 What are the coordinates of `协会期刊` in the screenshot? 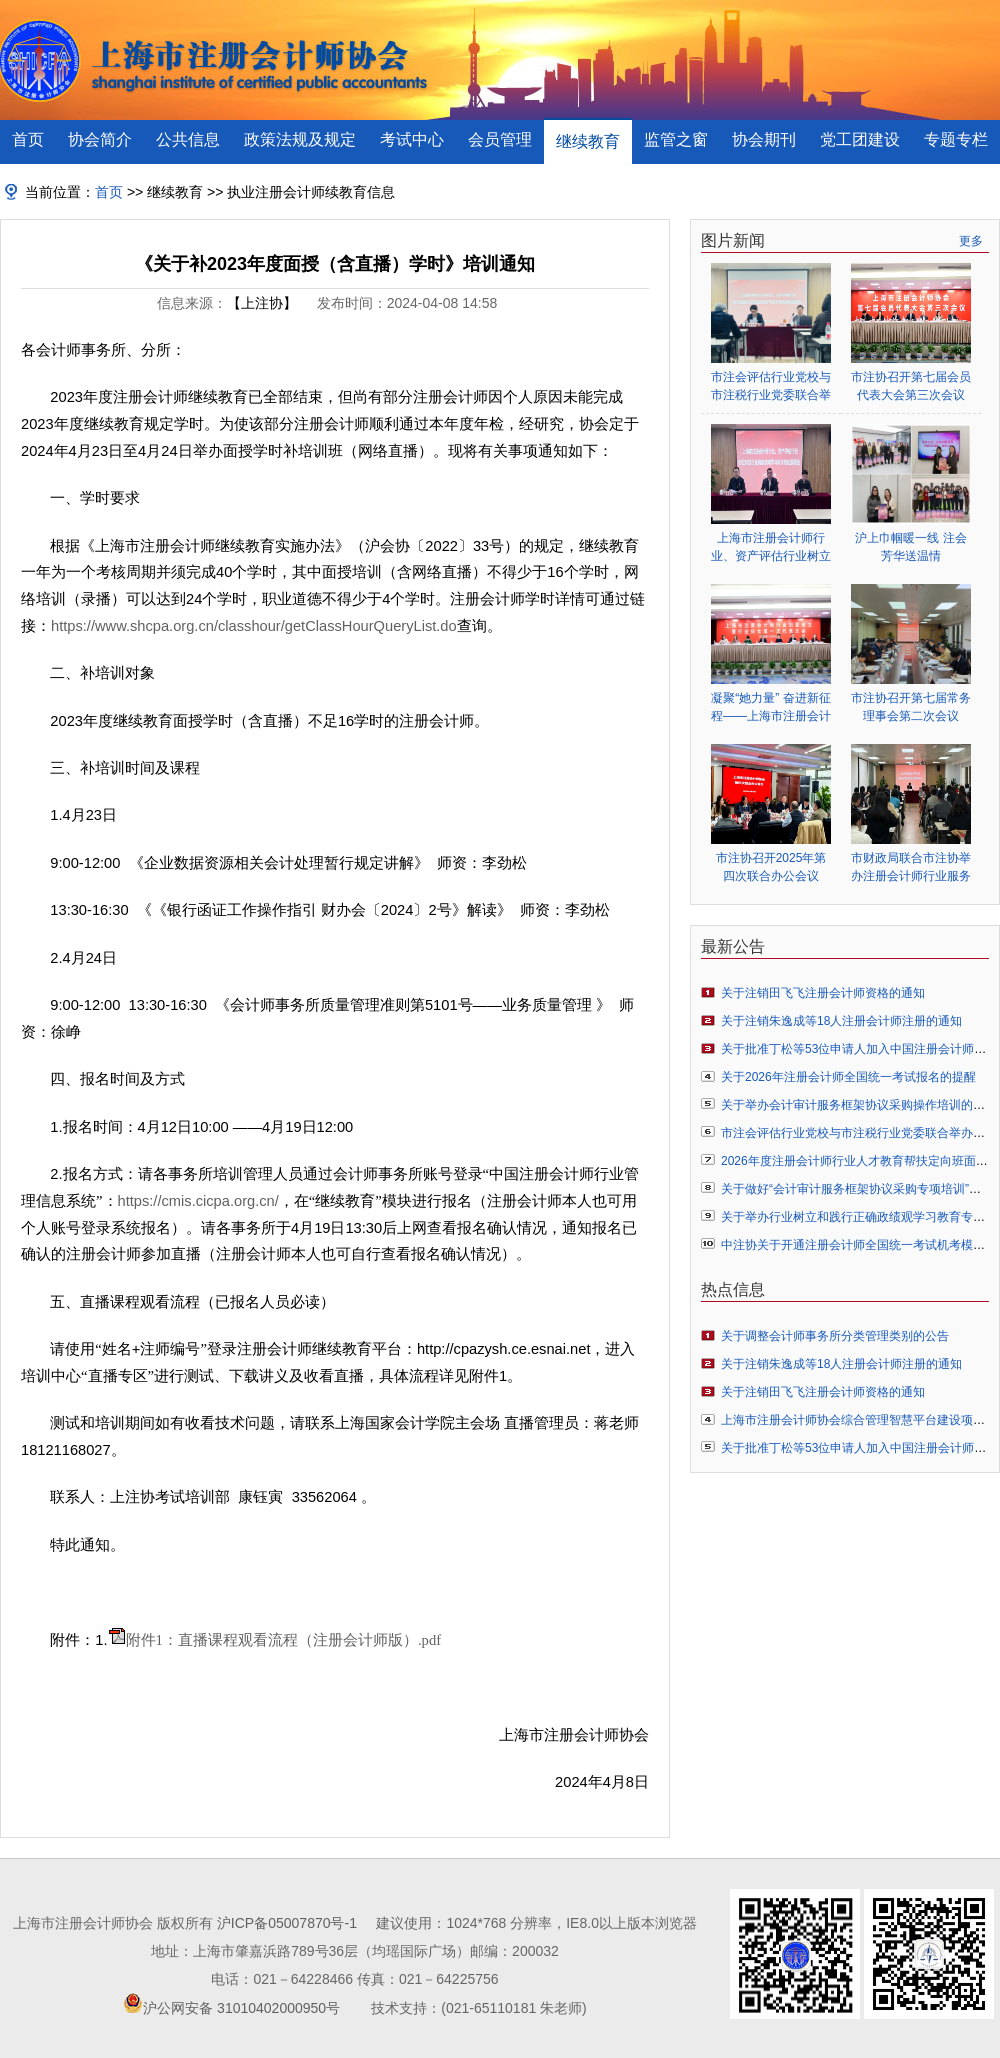 It's located at (764, 139).